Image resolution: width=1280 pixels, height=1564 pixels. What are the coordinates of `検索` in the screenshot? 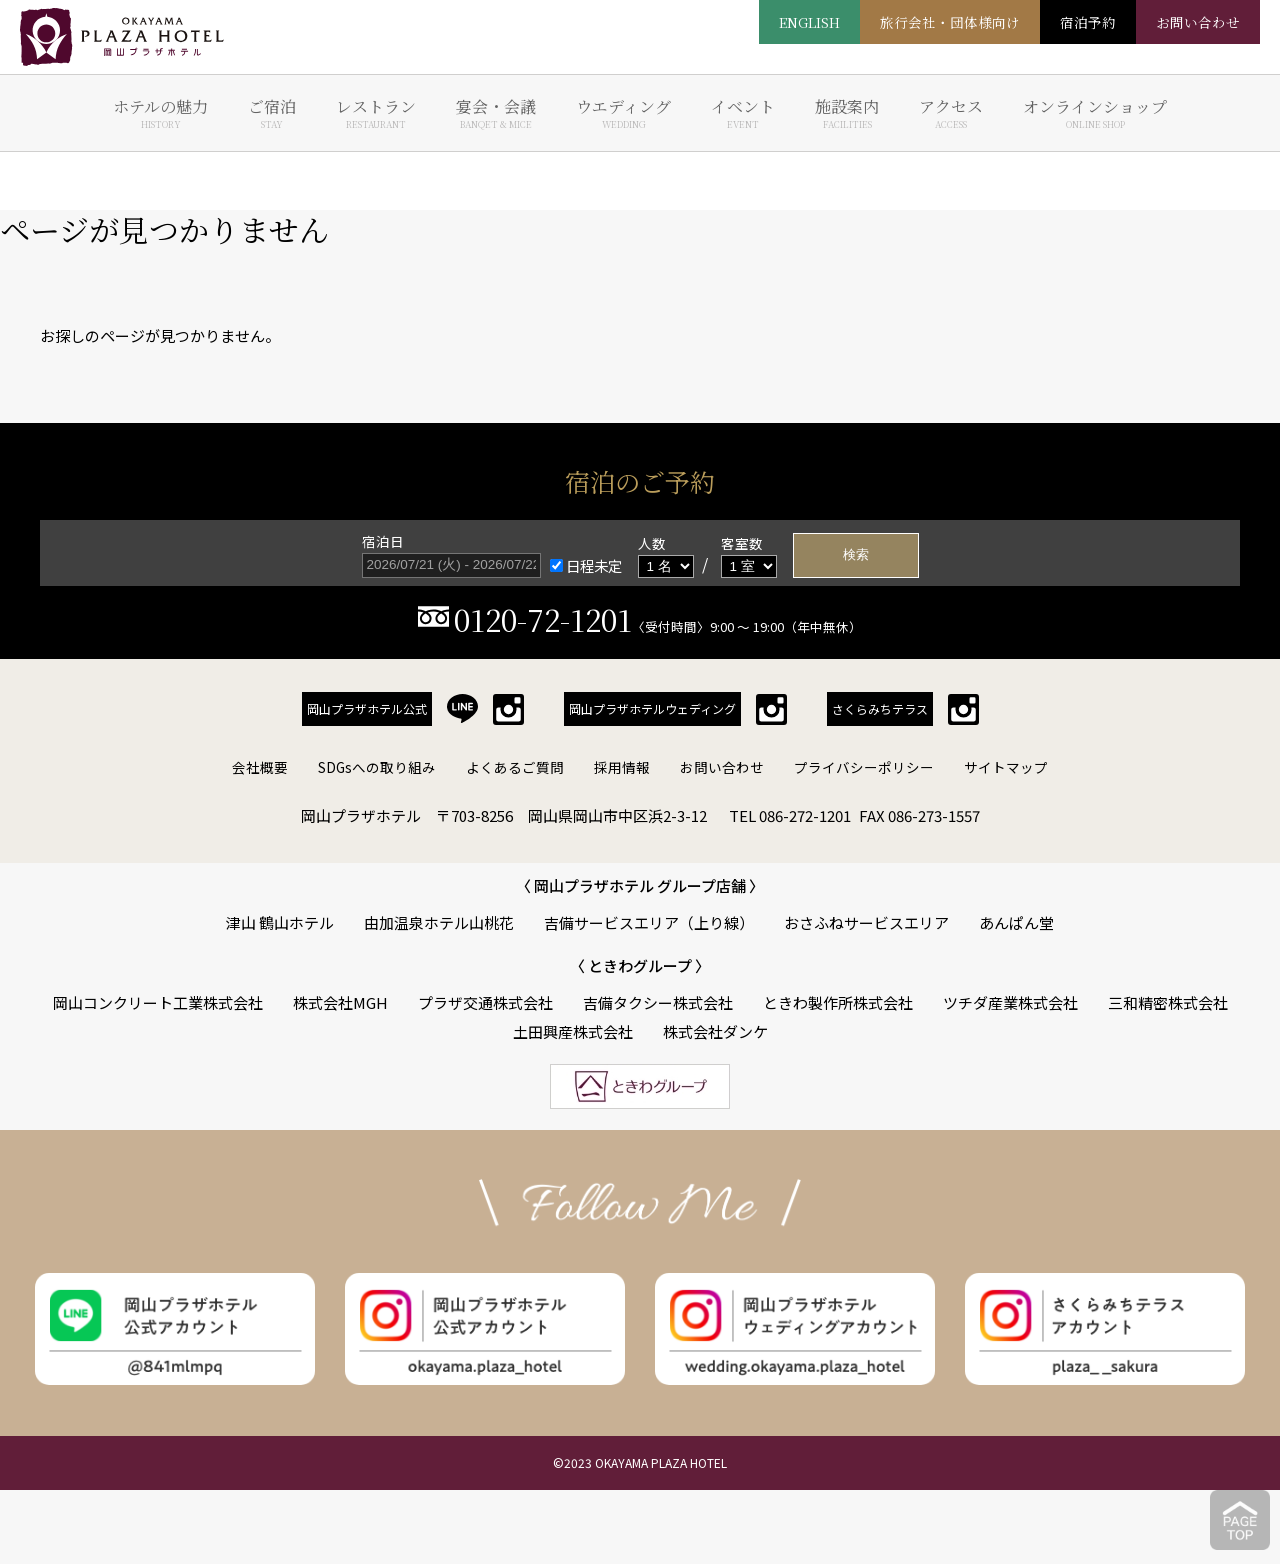 It's located at (856, 554).